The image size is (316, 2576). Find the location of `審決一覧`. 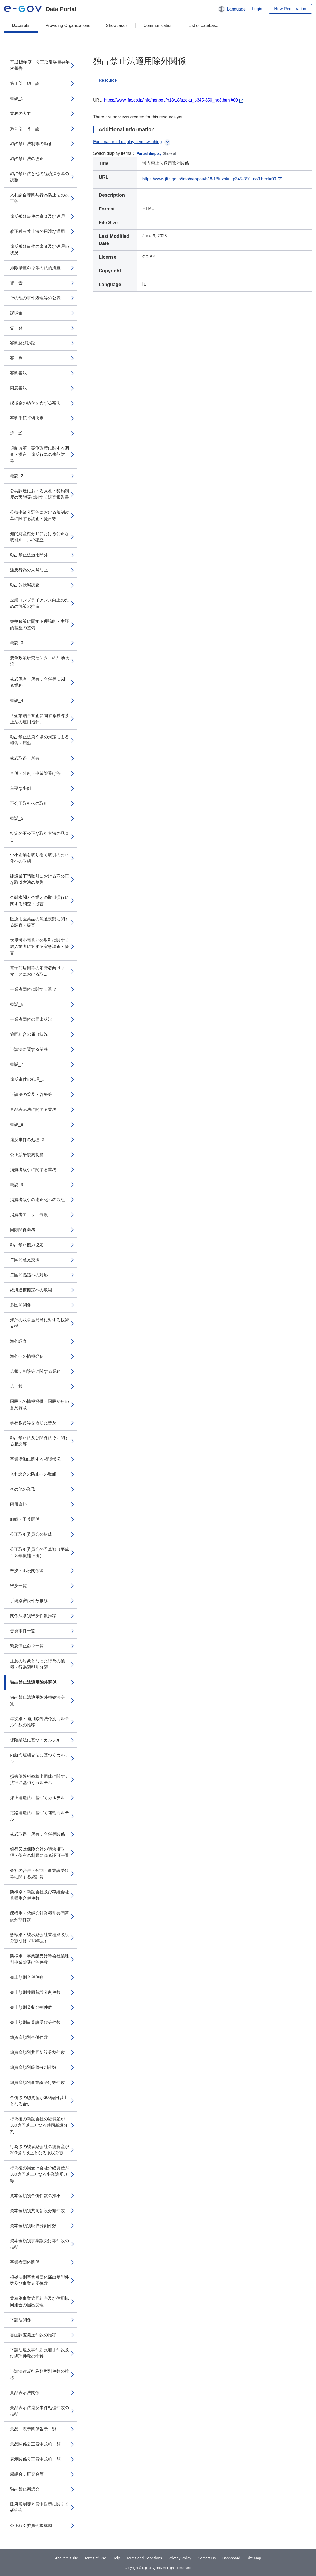

審決一覧 is located at coordinates (18, 1585).